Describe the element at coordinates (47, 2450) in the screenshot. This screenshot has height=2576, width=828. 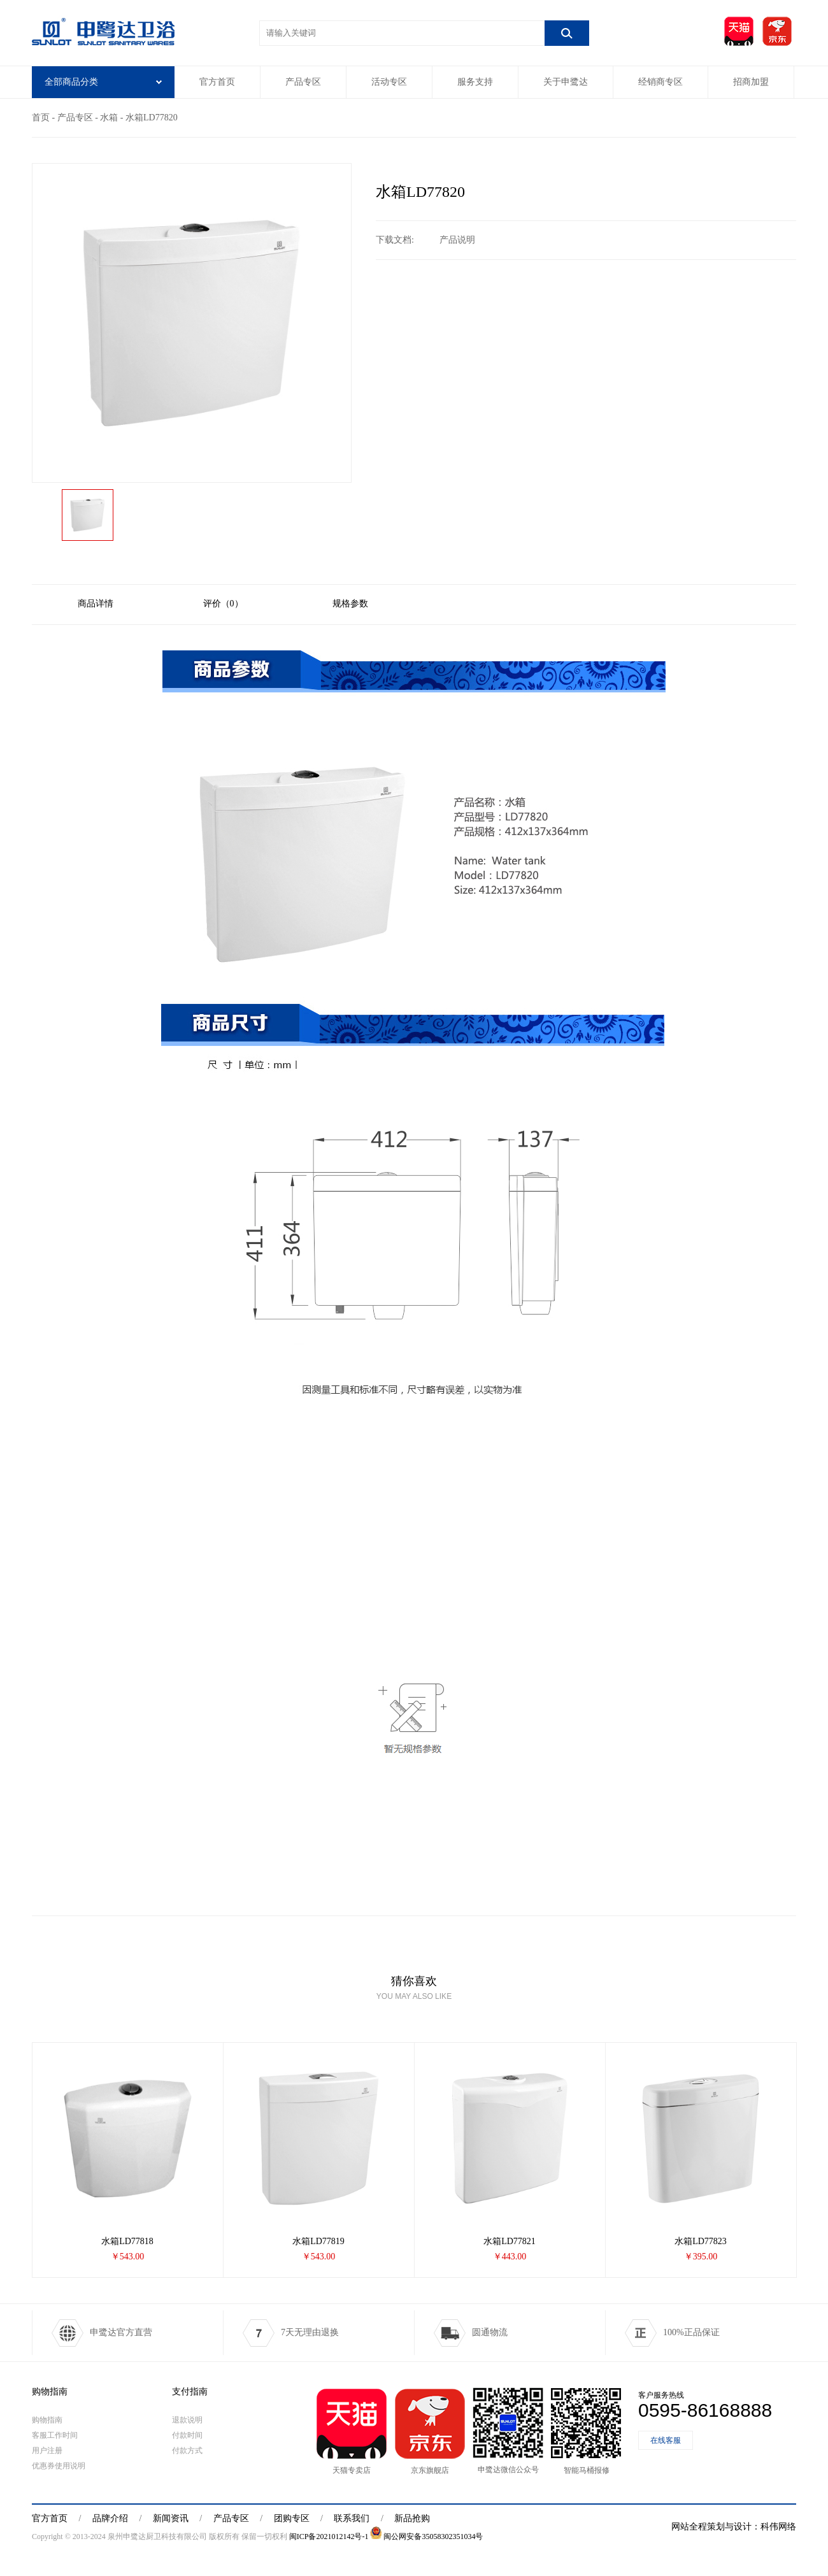
I see `用户注册` at that location.